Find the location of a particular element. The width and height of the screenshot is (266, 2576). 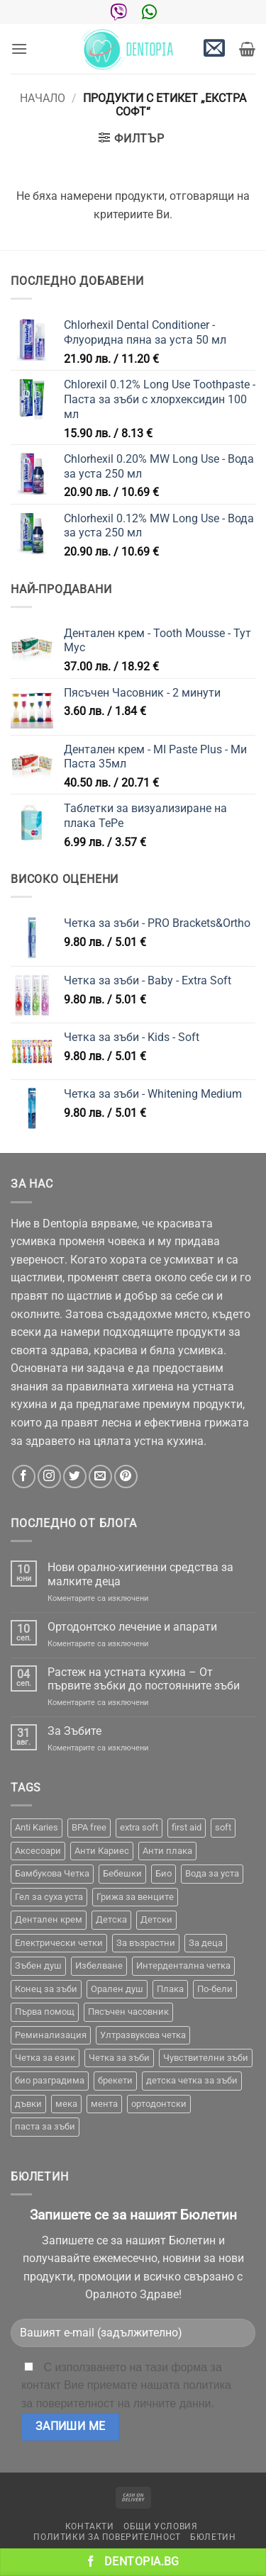

Първа помощ [Първа помощ (1 продукт)] is located at coordinates (44, 2011).